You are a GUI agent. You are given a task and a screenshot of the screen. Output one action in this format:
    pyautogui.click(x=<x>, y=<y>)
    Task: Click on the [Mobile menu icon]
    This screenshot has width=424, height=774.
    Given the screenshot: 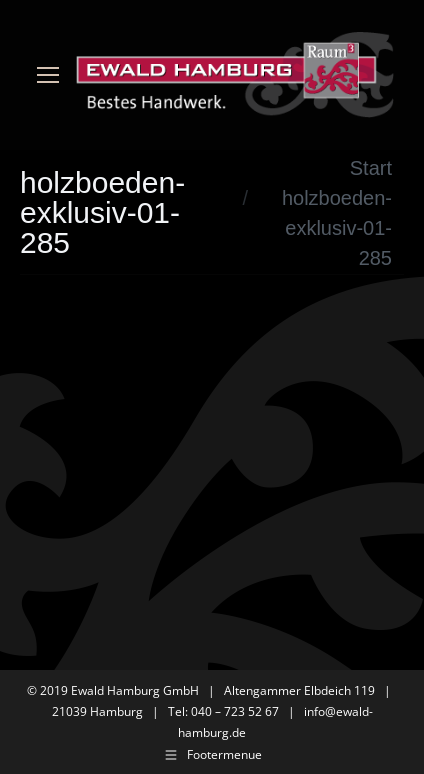 What is the action you would take?
    pyautogui.click(x=48, y=75)
    